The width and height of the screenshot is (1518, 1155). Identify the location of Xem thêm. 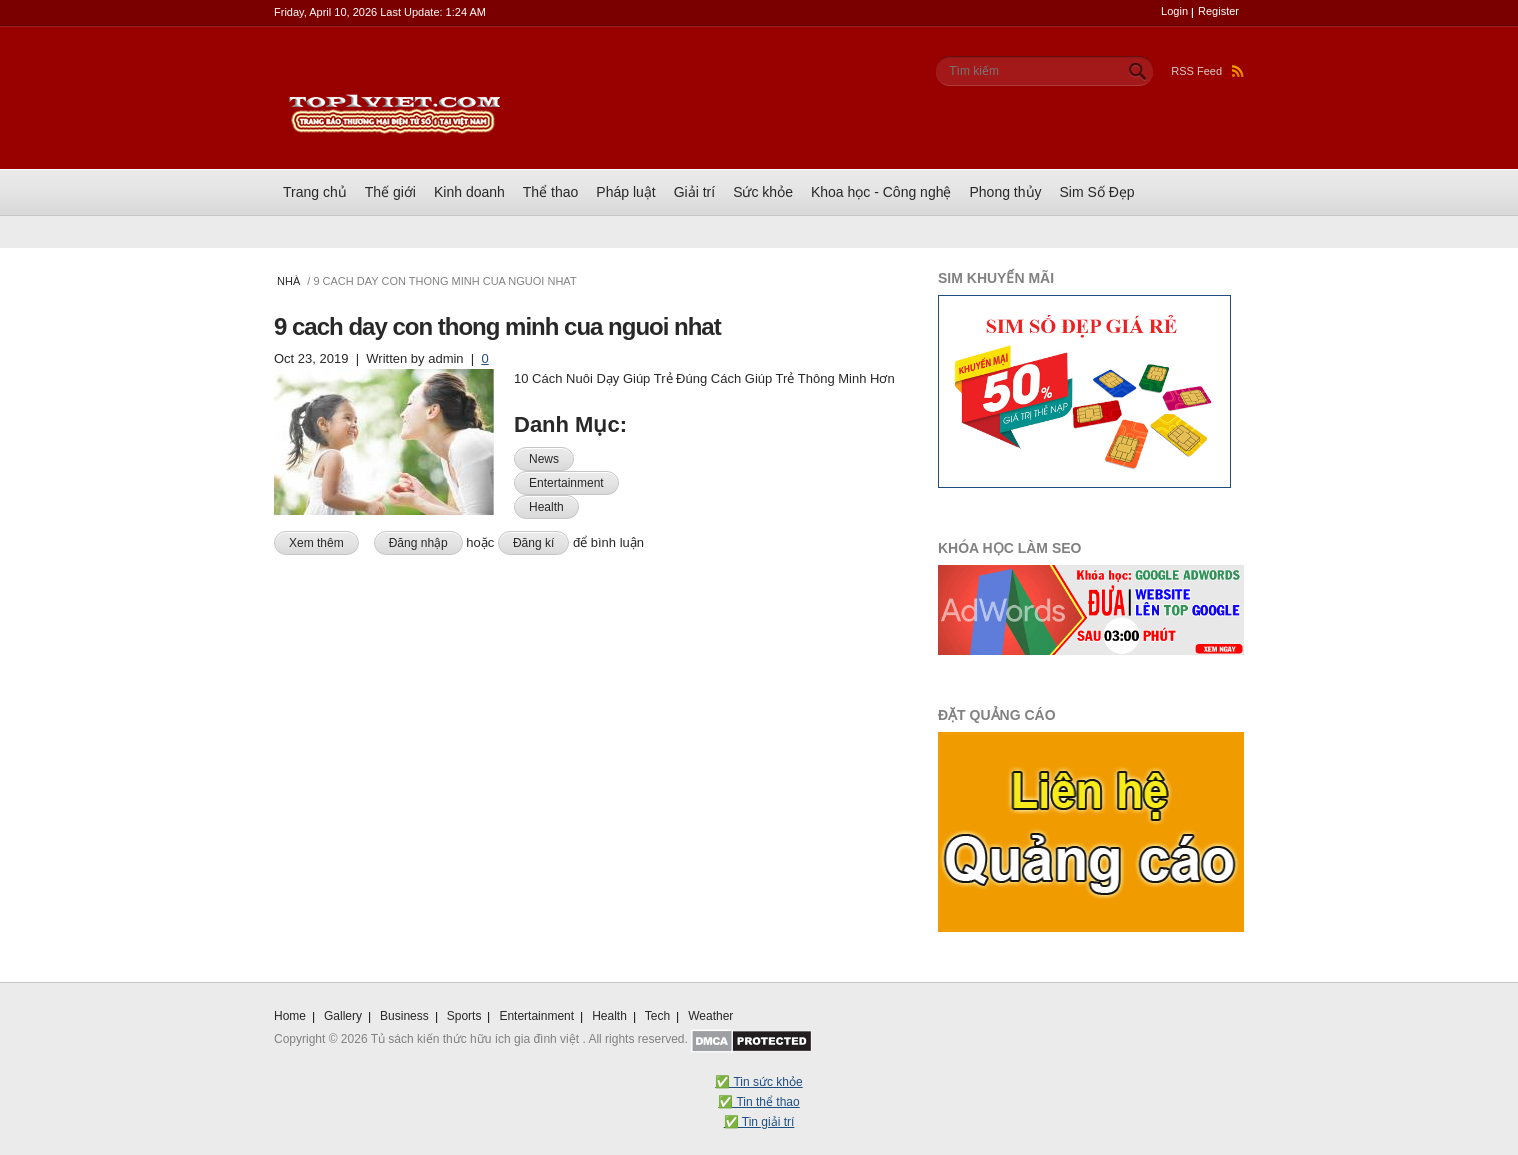
(324, 541).